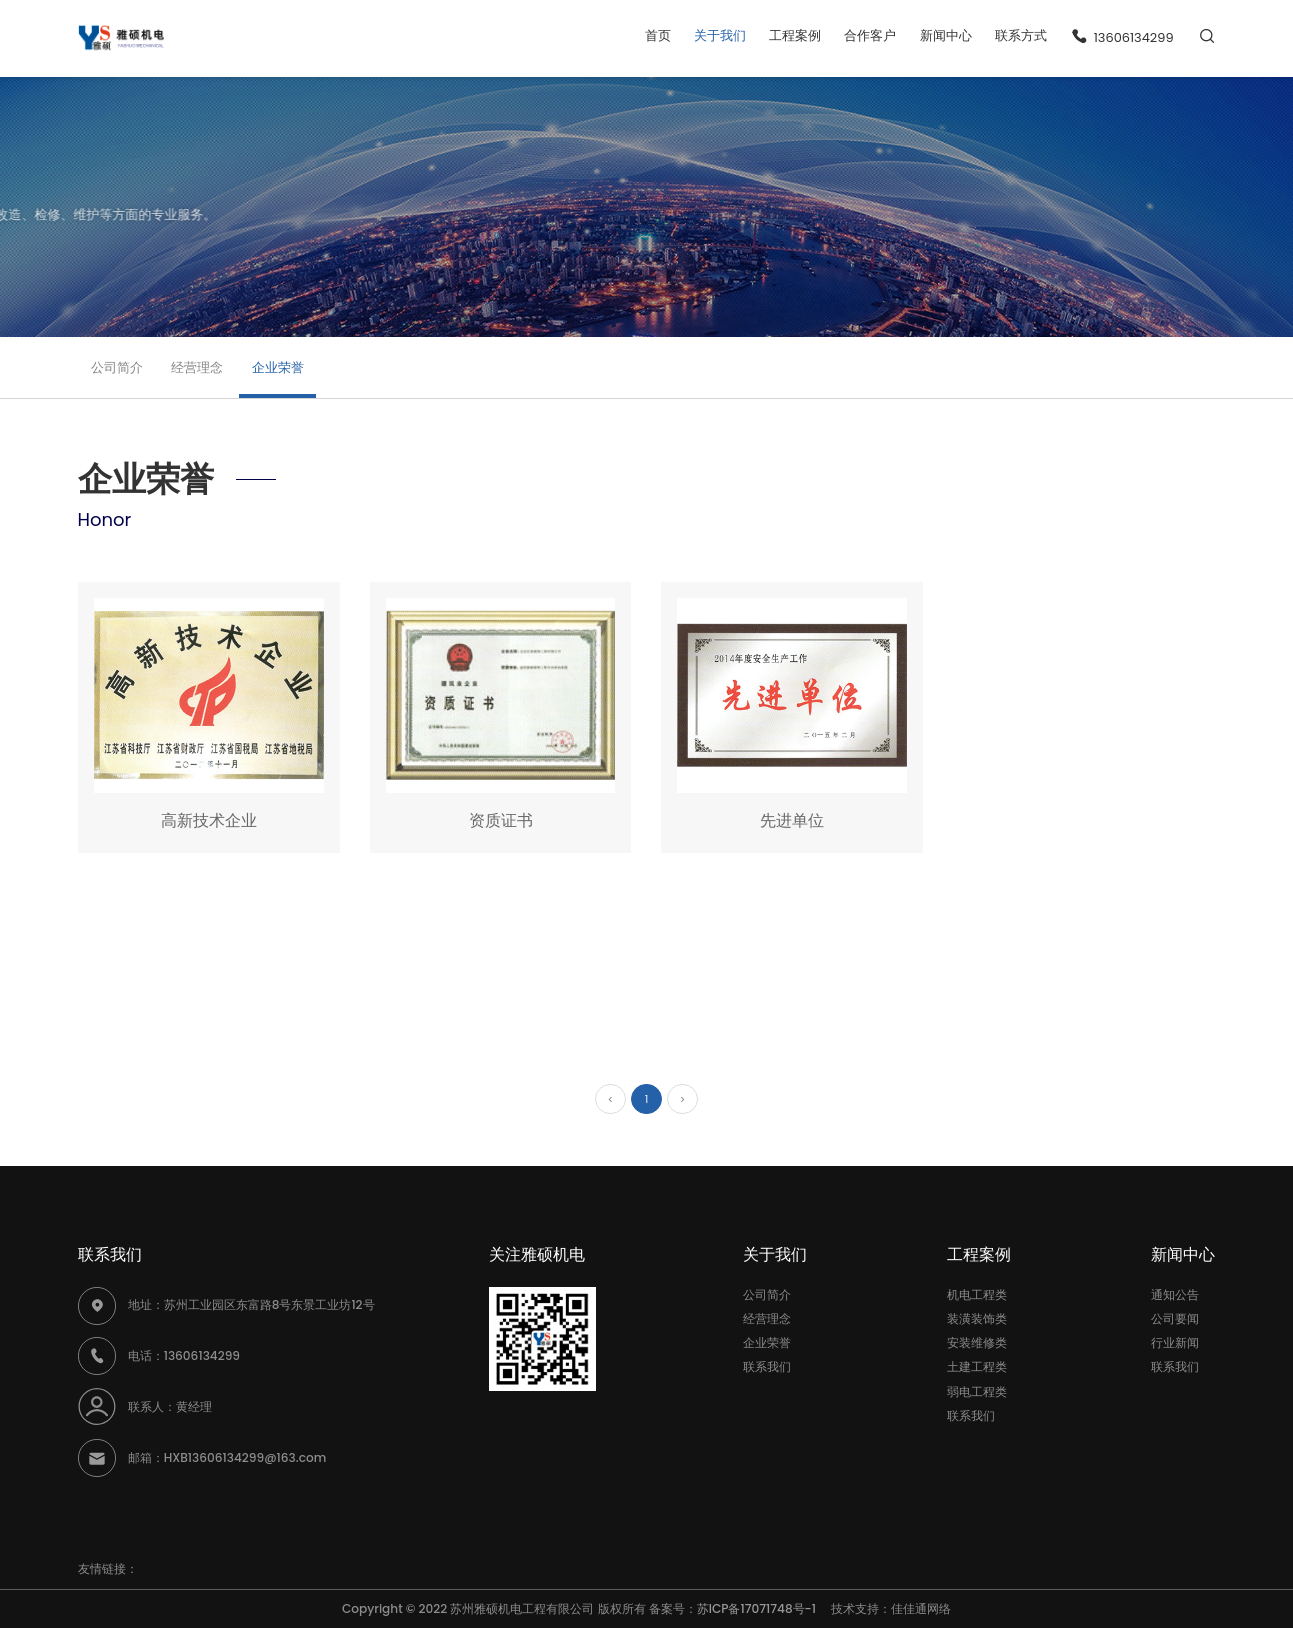  What do you see at coordinates (1021, 35) in the screenshot?
I see `联系方式` at bounding box center [1021, 35].